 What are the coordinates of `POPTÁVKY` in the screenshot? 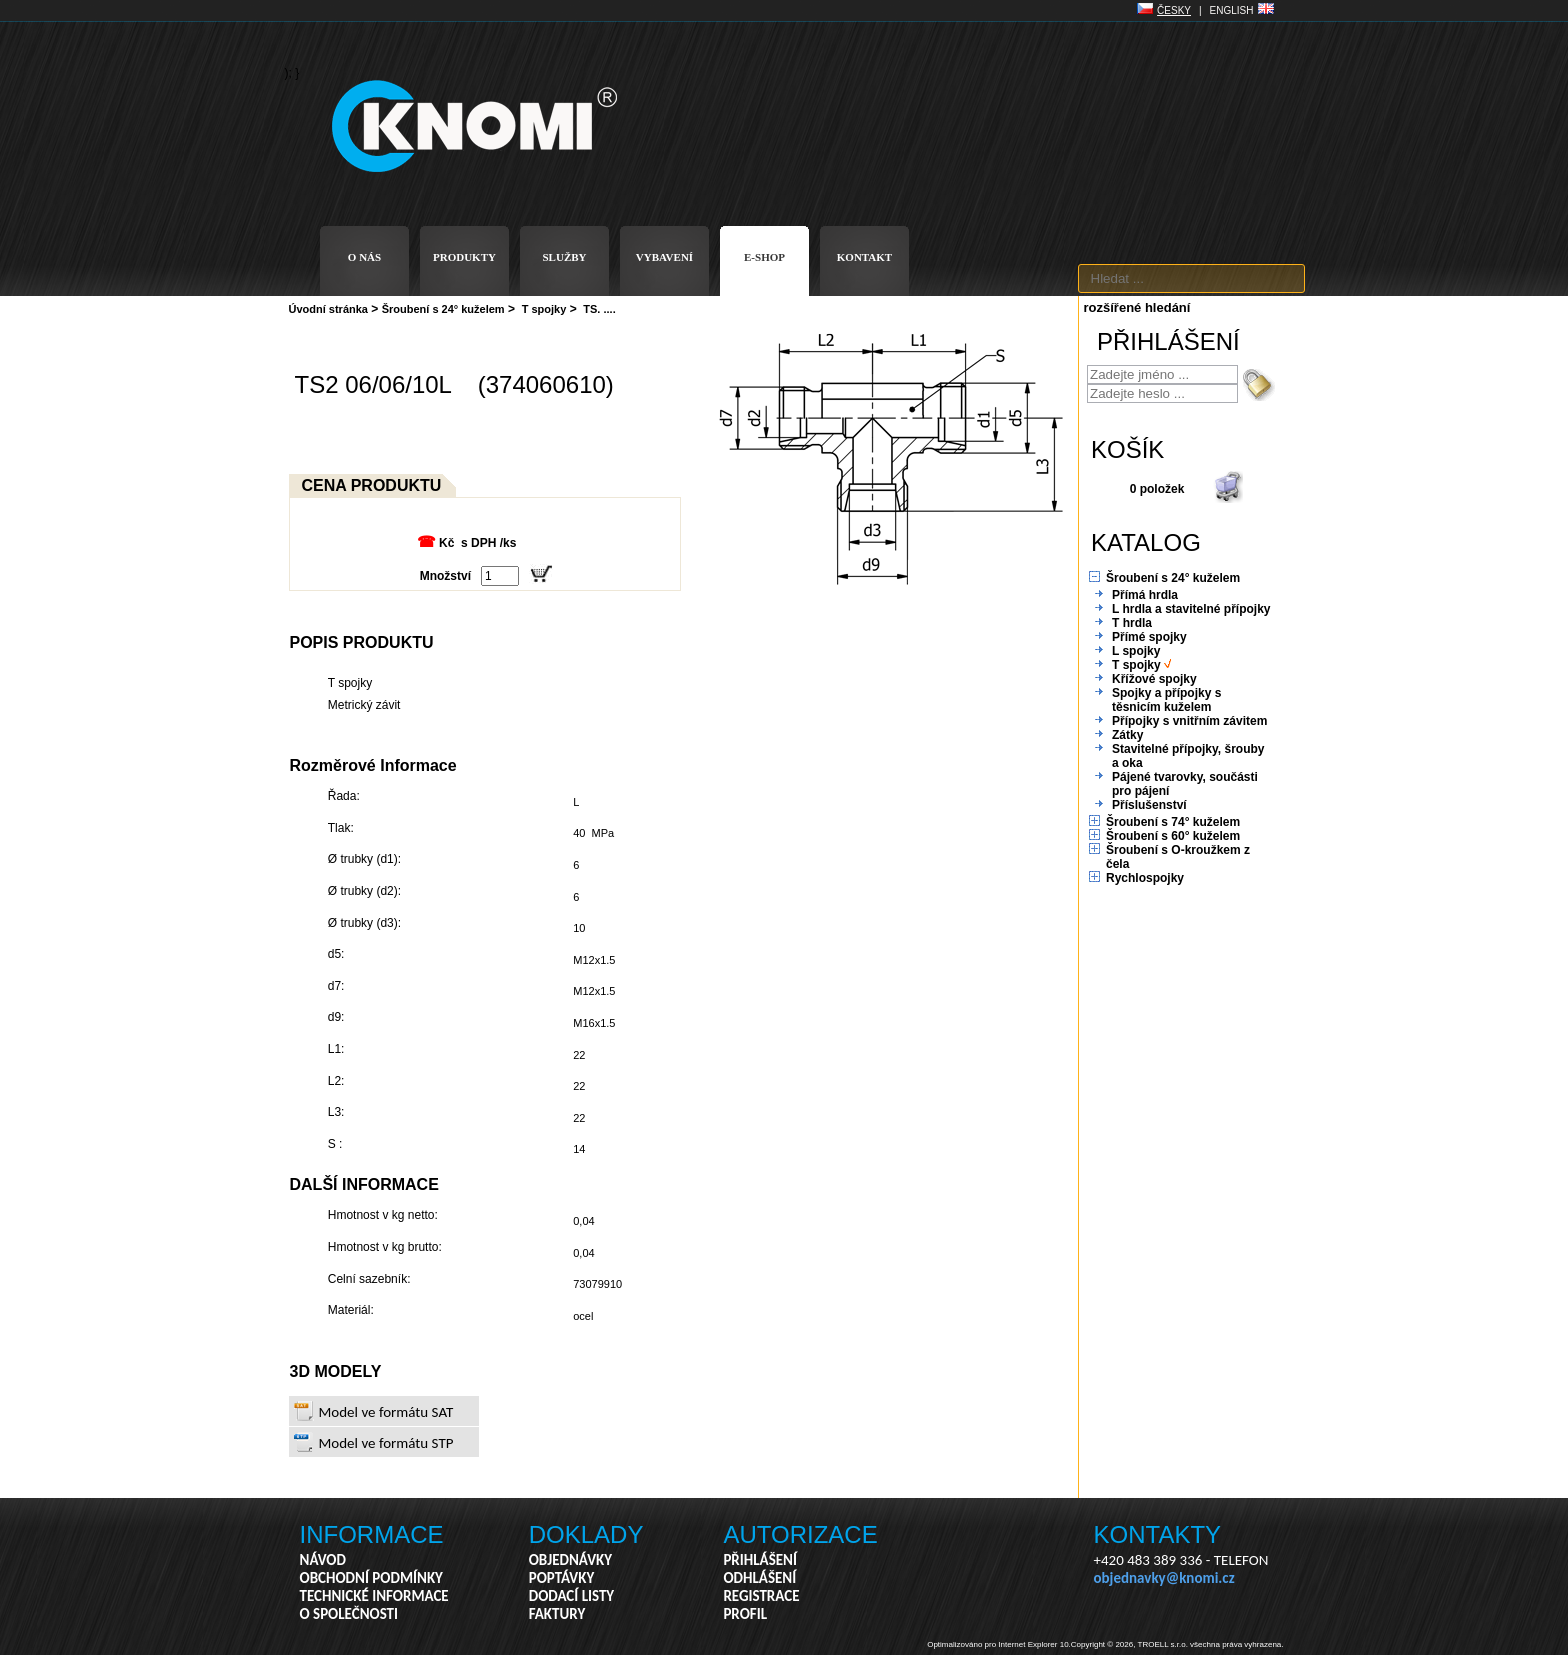 It's located at (562, 1578).